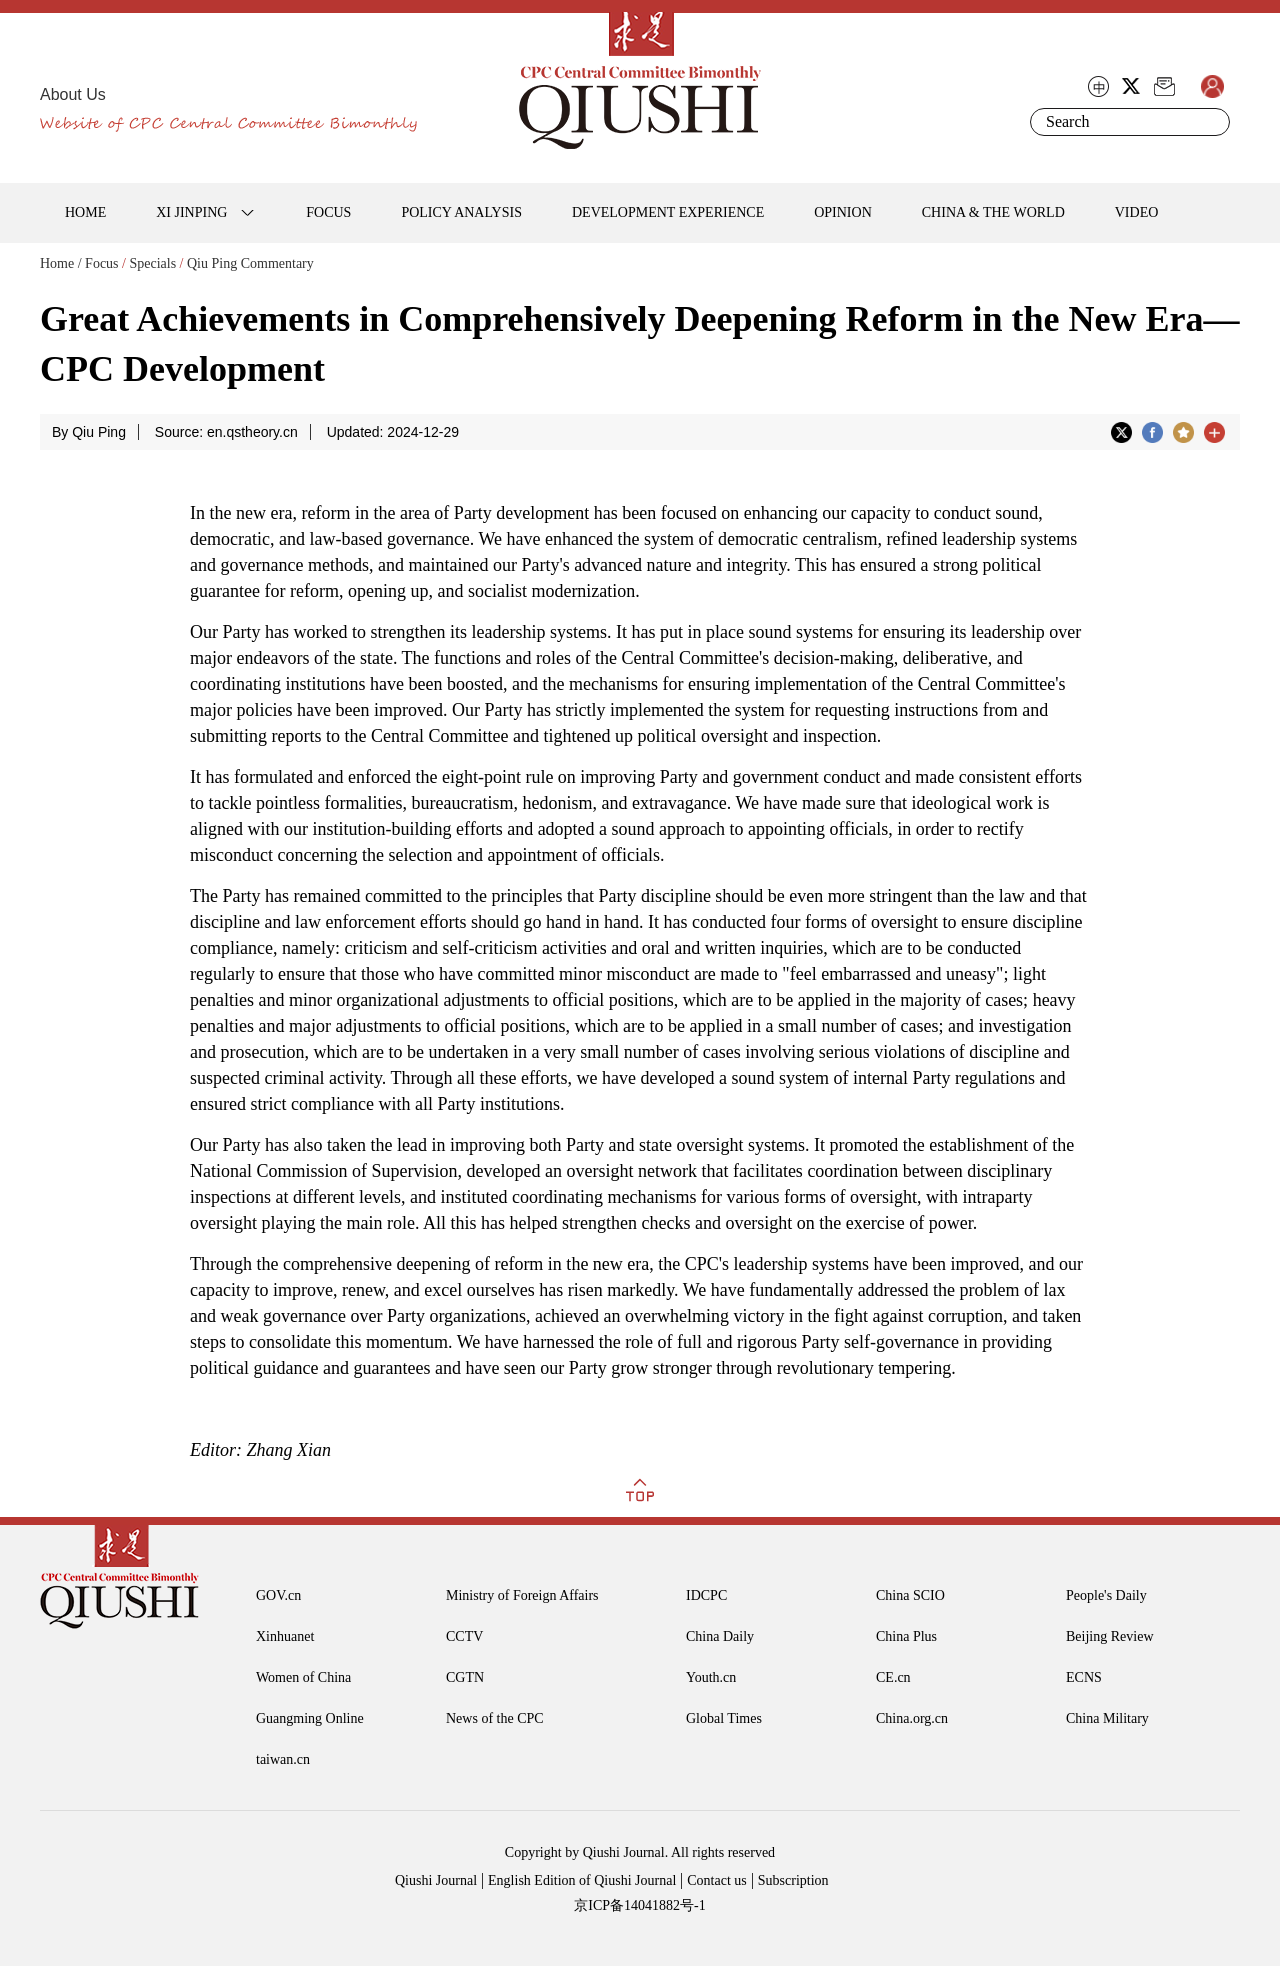  What do you see at coordinates (912, 1718) in the screenshot?
I see `China.org.cn` at bounding box center [912, 1718].